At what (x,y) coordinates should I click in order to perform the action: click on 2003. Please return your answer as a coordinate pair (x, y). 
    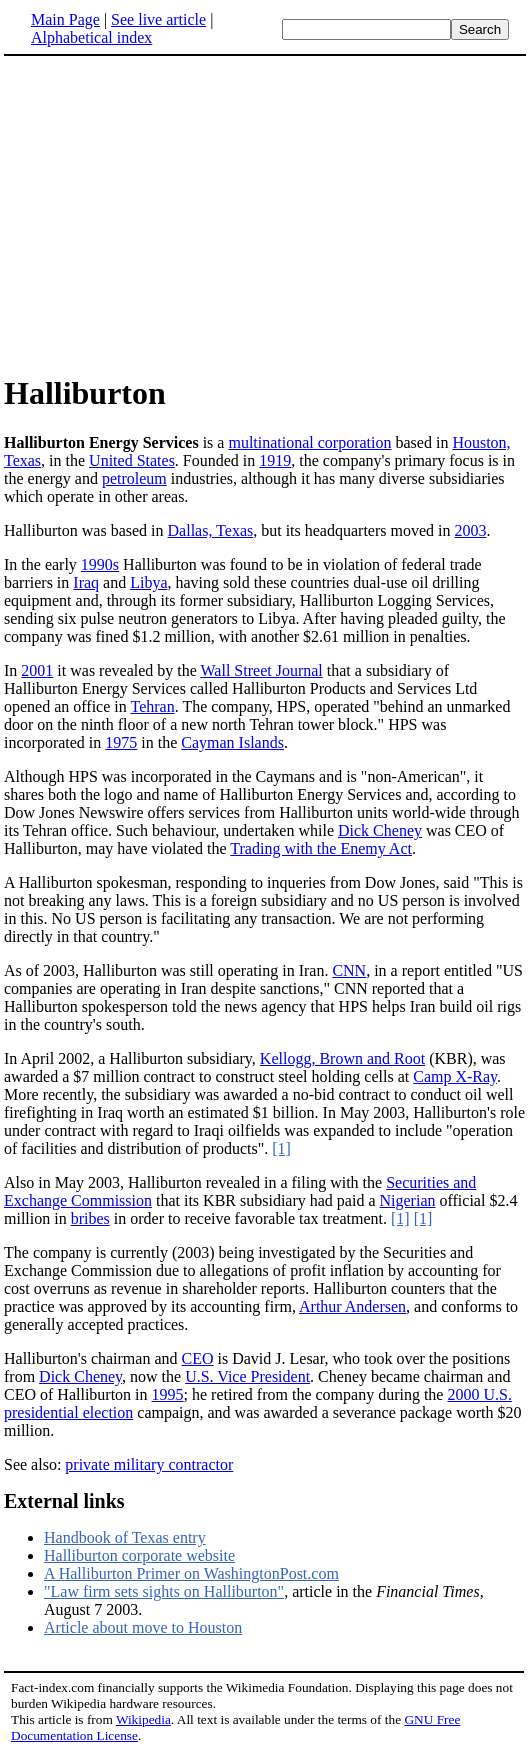
    Looking at the image, I should click on (471, 530).